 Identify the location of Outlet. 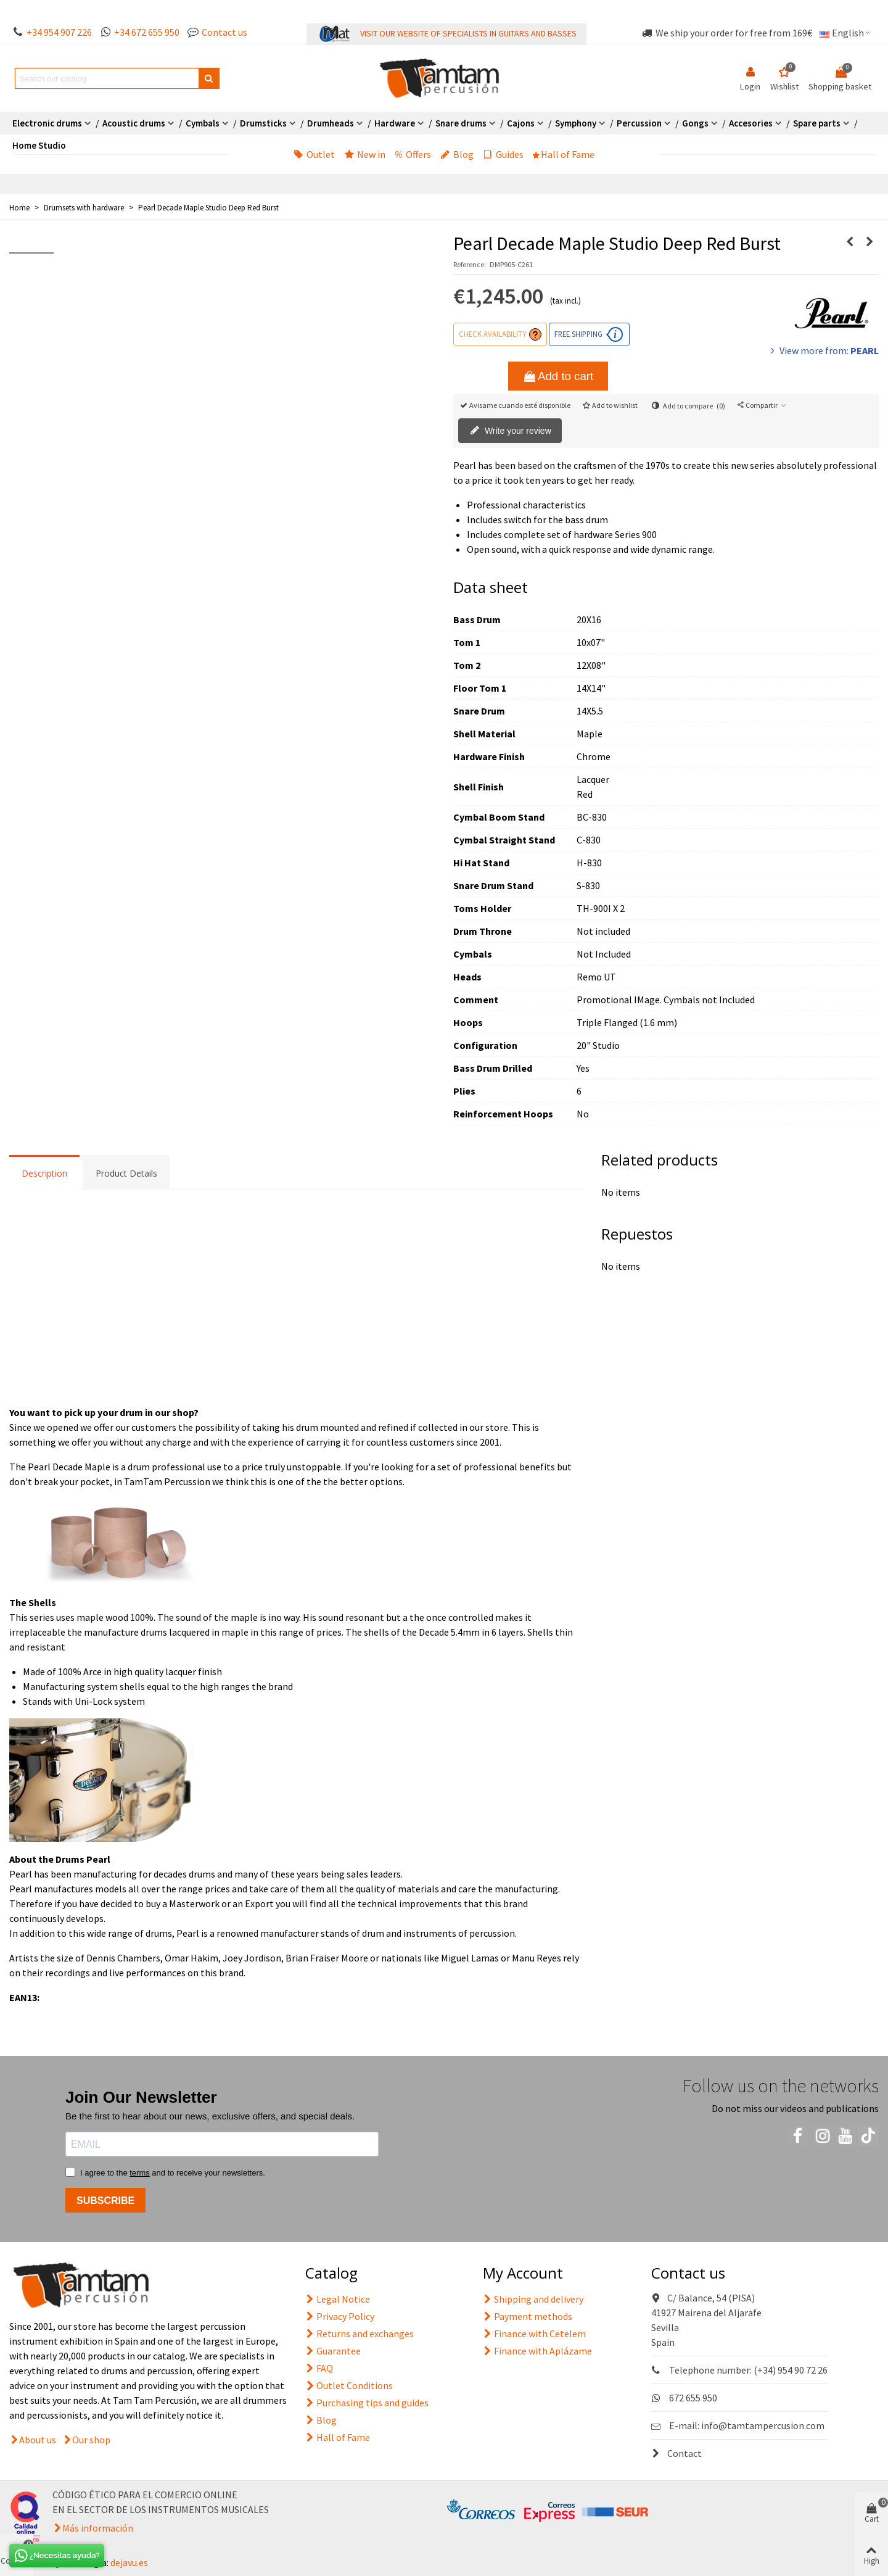
(314, 154).